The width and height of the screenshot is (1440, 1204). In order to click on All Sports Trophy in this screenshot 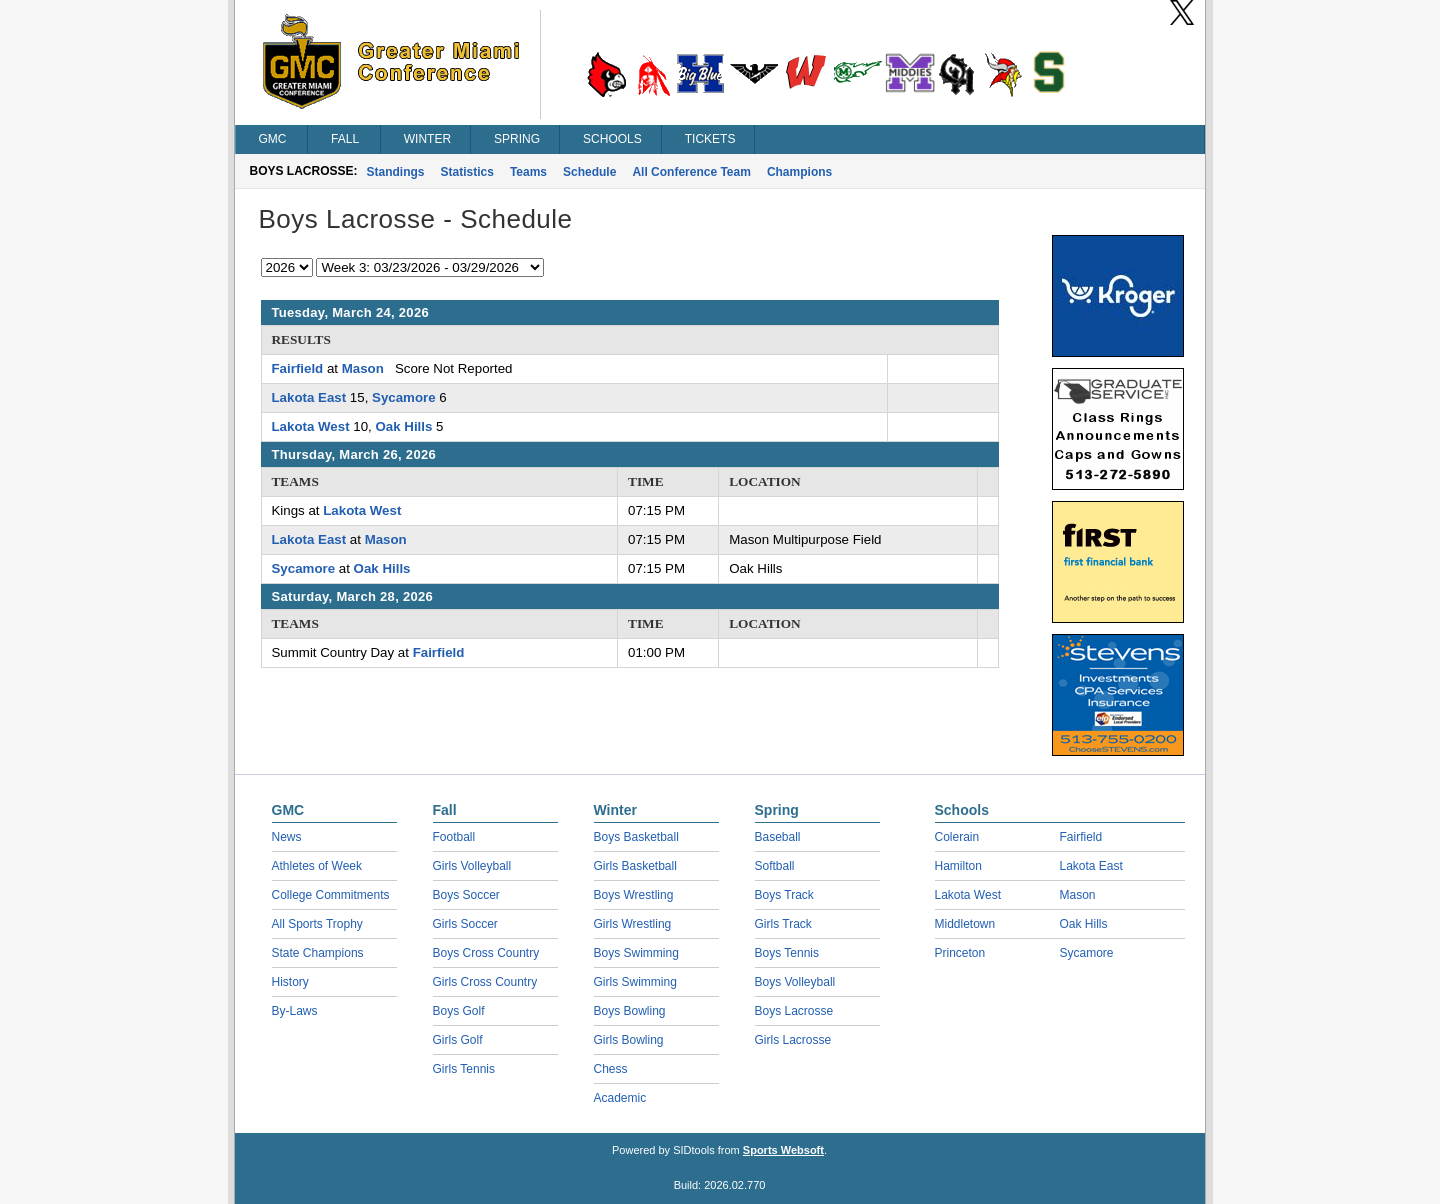, I will do `click(317, 924)`.